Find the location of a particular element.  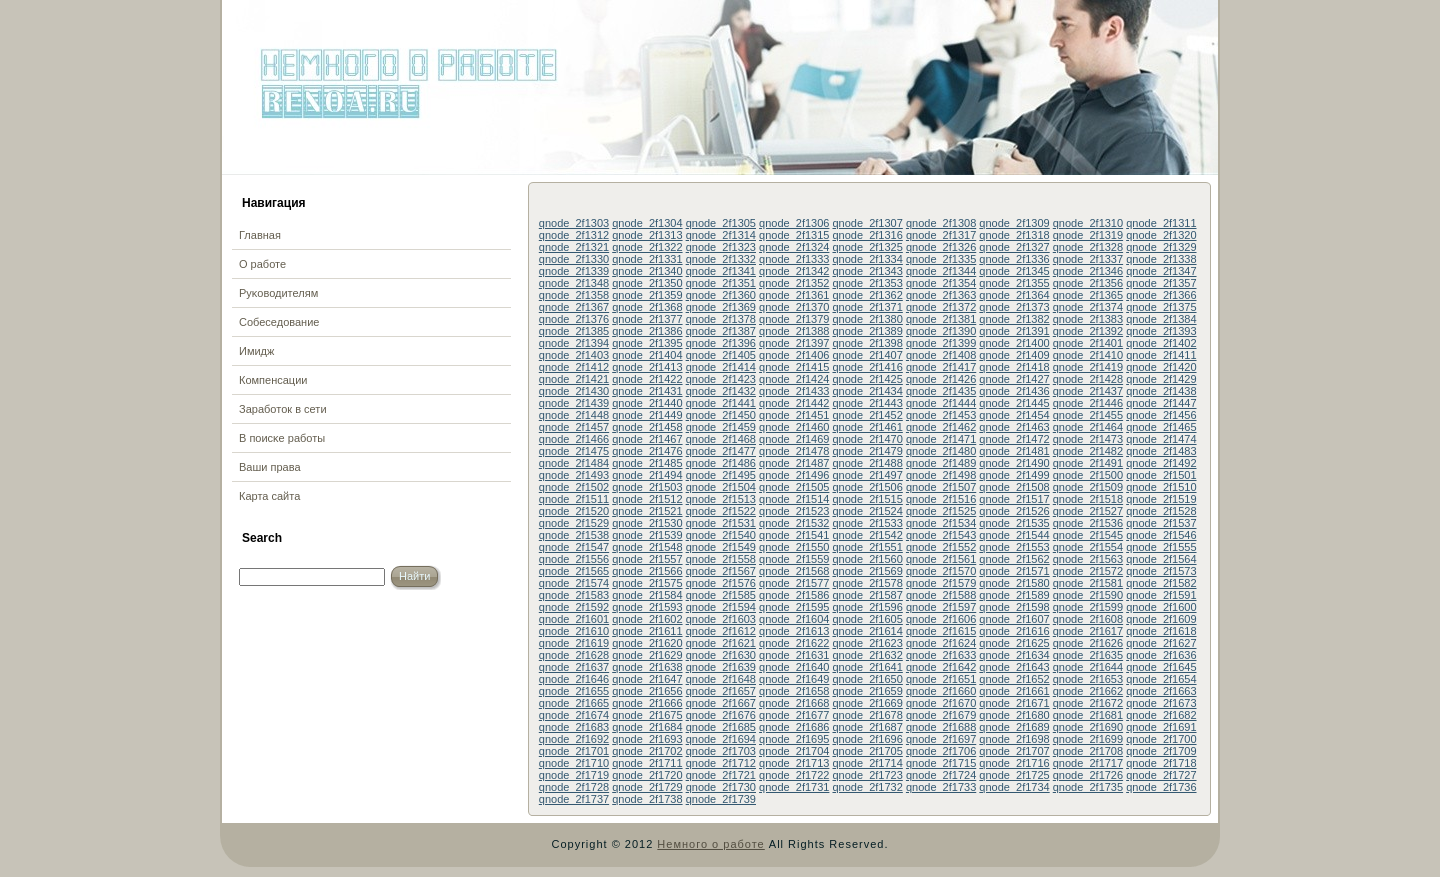

qnode_2f1682 is located at coordinates (1161, 715).